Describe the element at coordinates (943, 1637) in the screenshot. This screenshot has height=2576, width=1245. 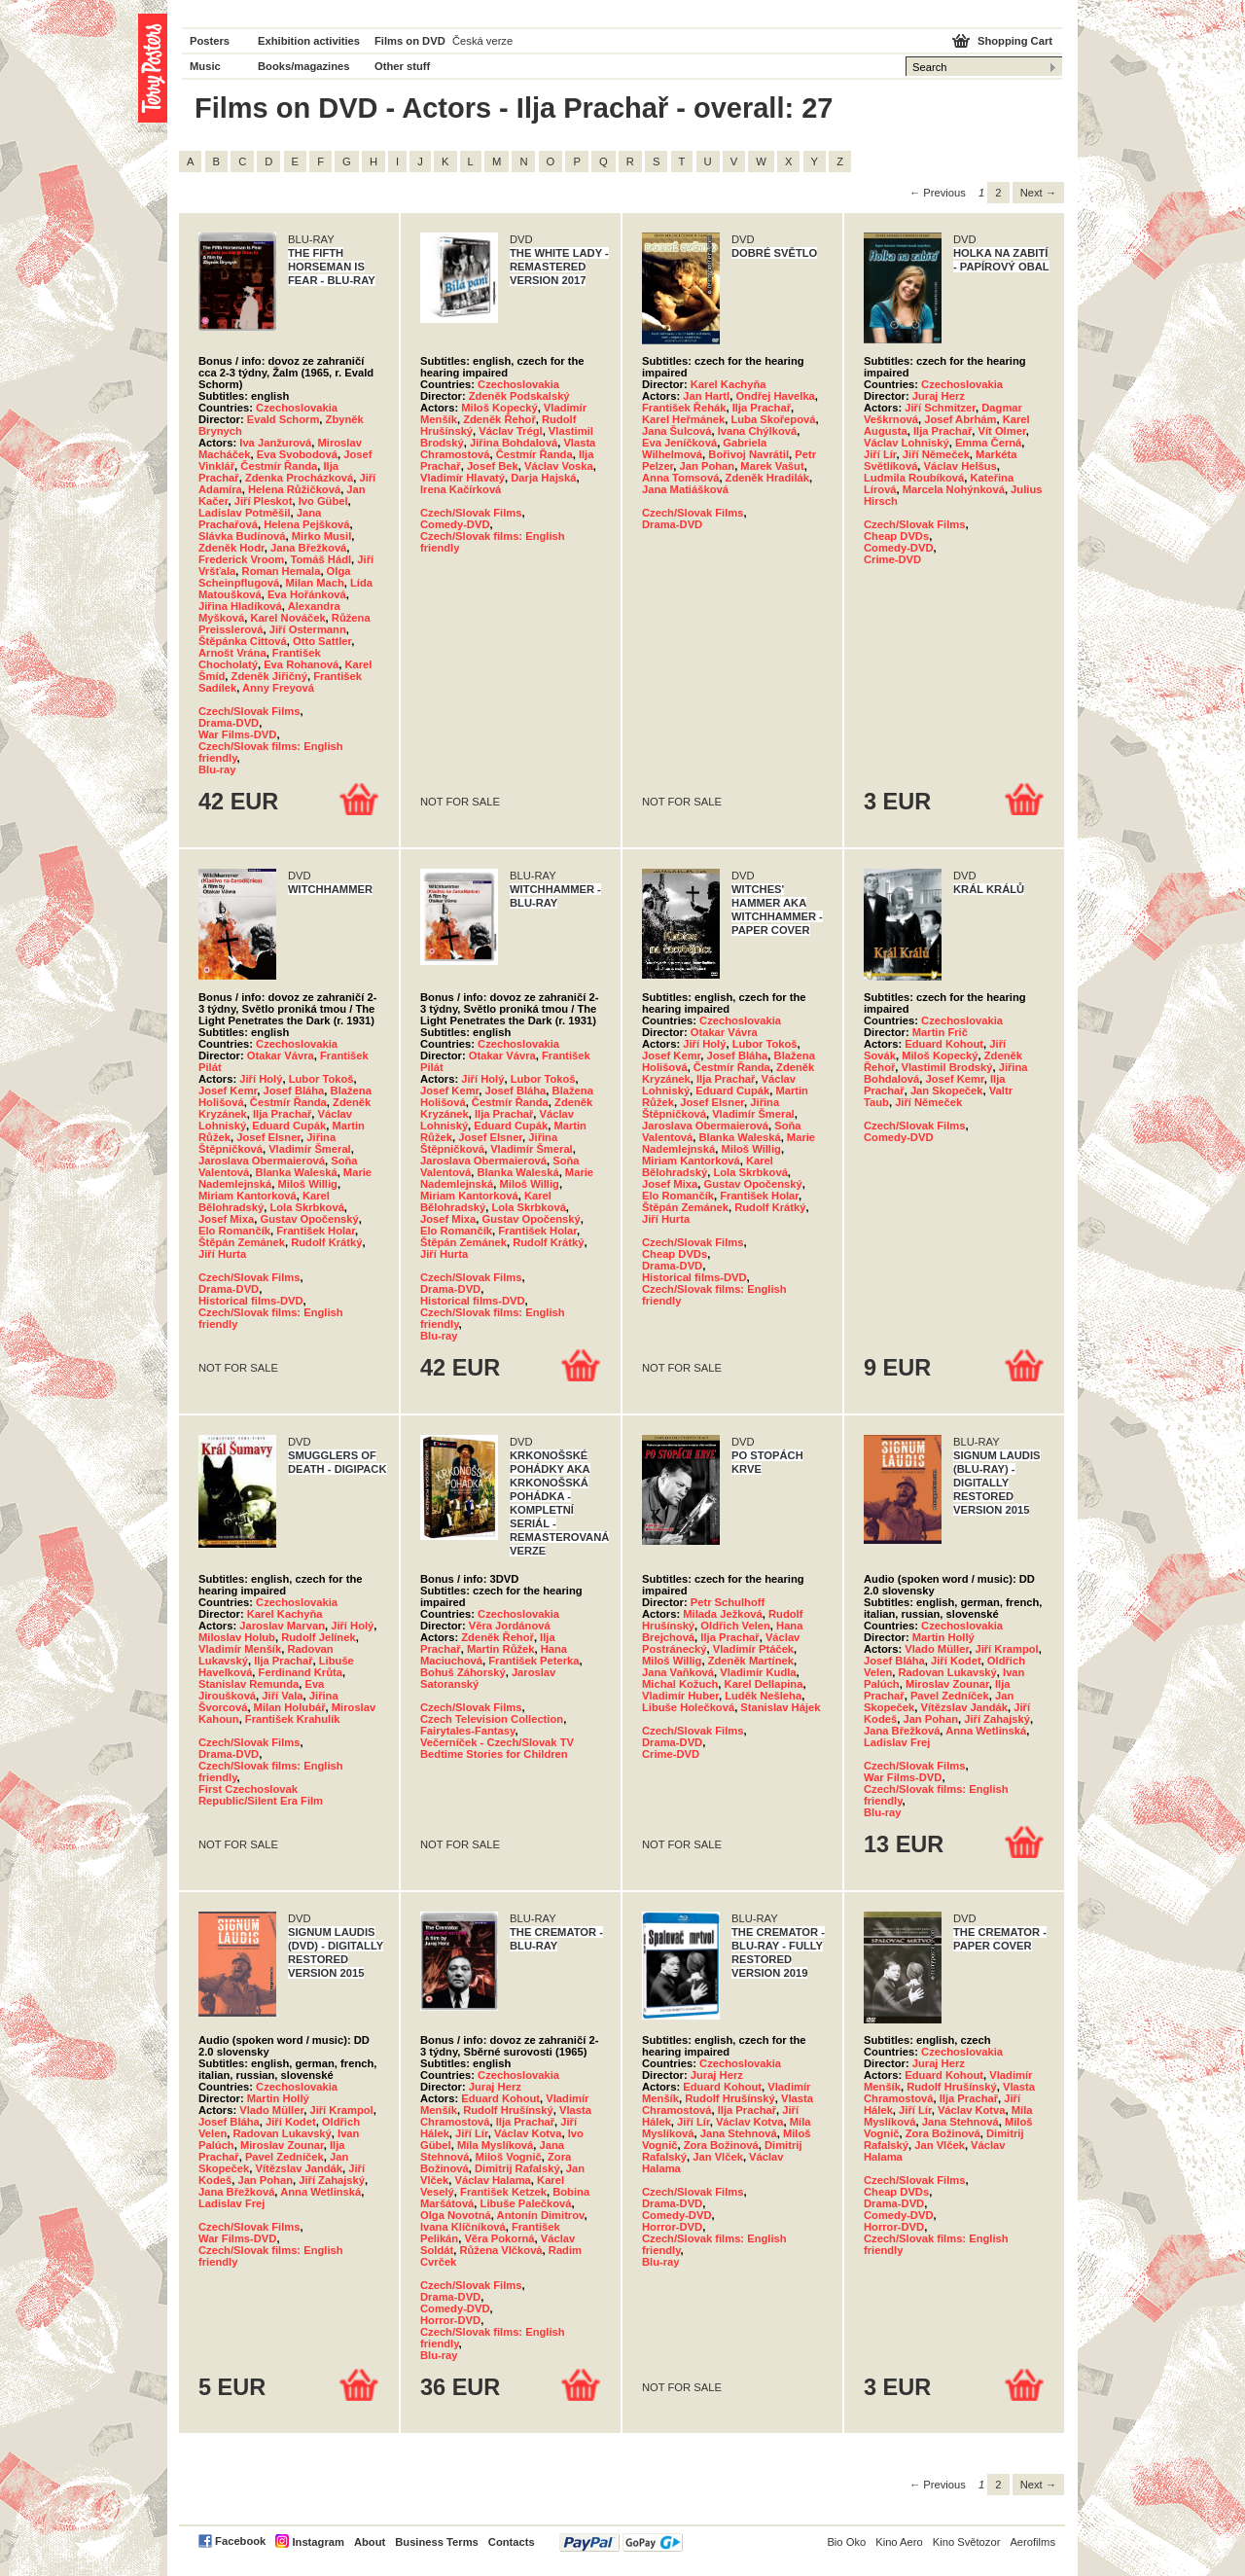
I see `Martin Hollý` at that location.